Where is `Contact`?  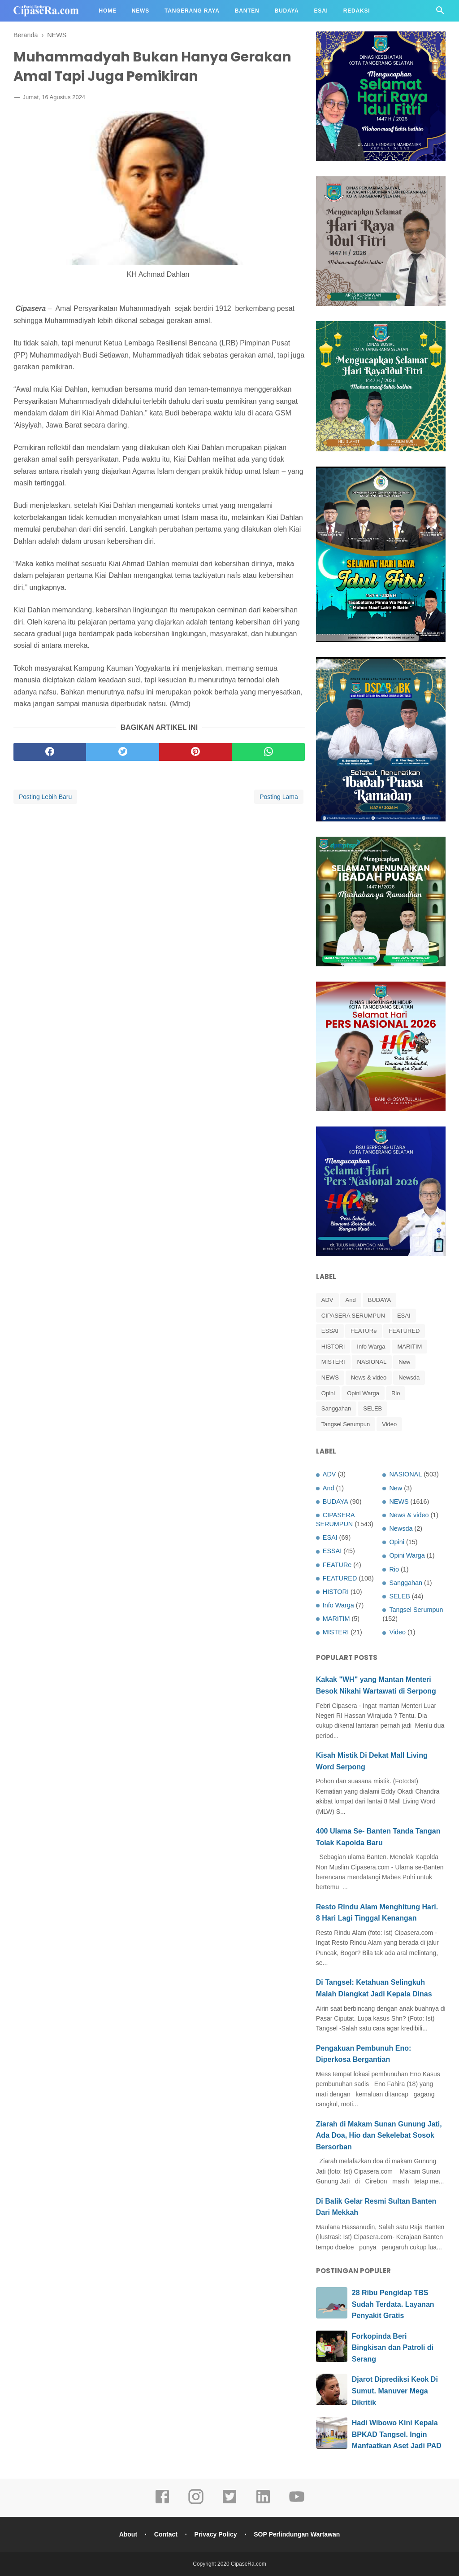 Contact is located at coordinates (166, 2534).